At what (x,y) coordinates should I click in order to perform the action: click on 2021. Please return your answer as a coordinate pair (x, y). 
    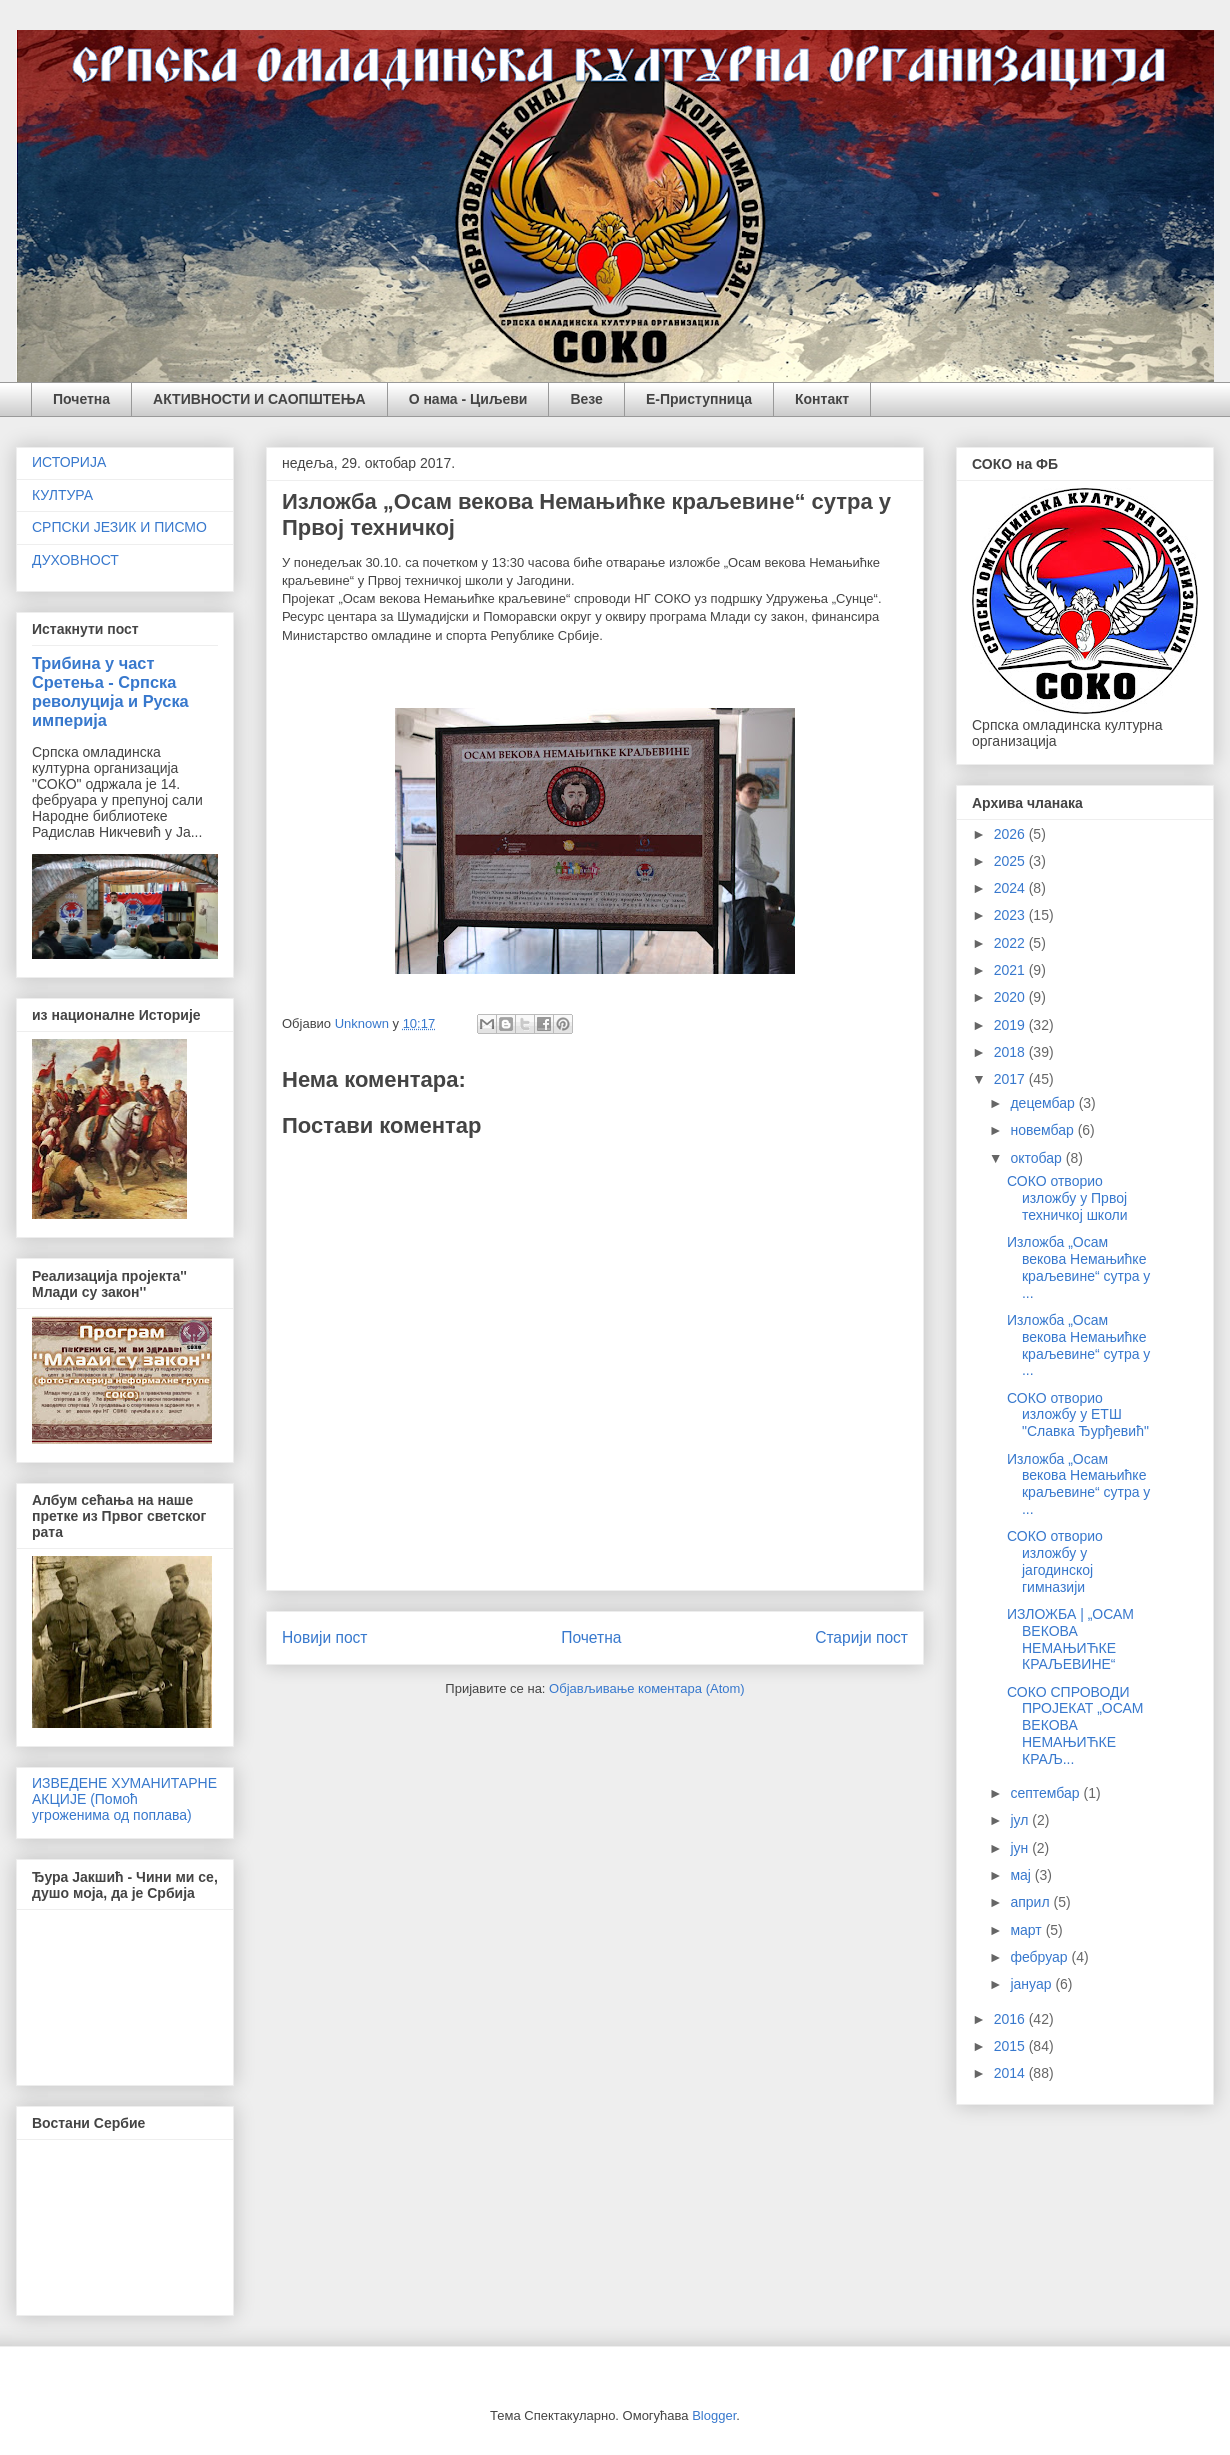
    Looking at the image, I should click on (1011, 970).